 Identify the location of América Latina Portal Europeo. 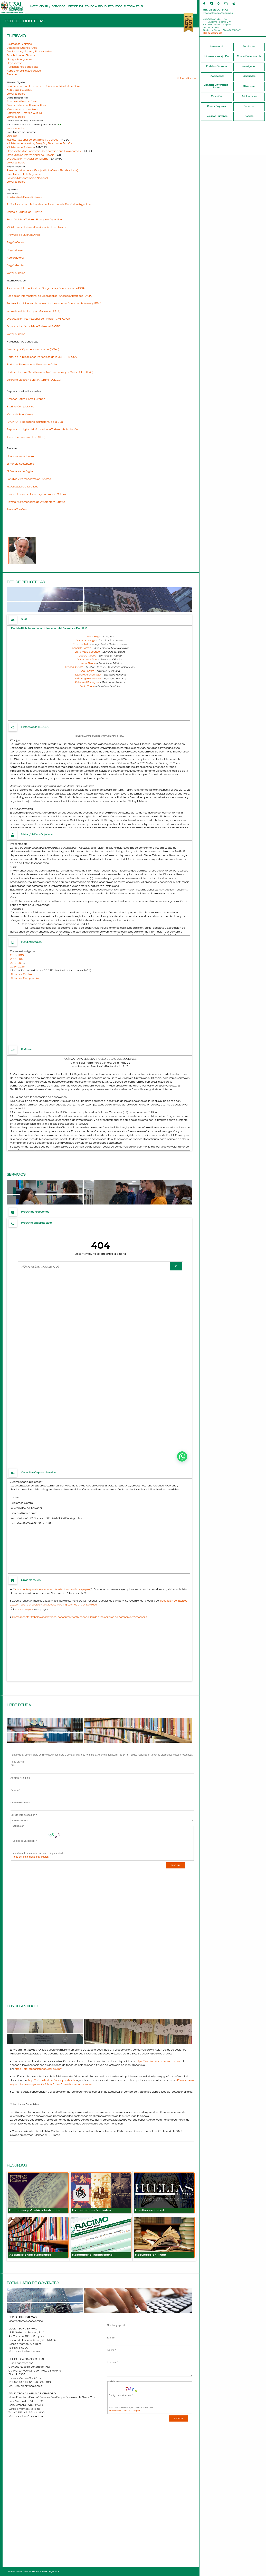
(26, 399).